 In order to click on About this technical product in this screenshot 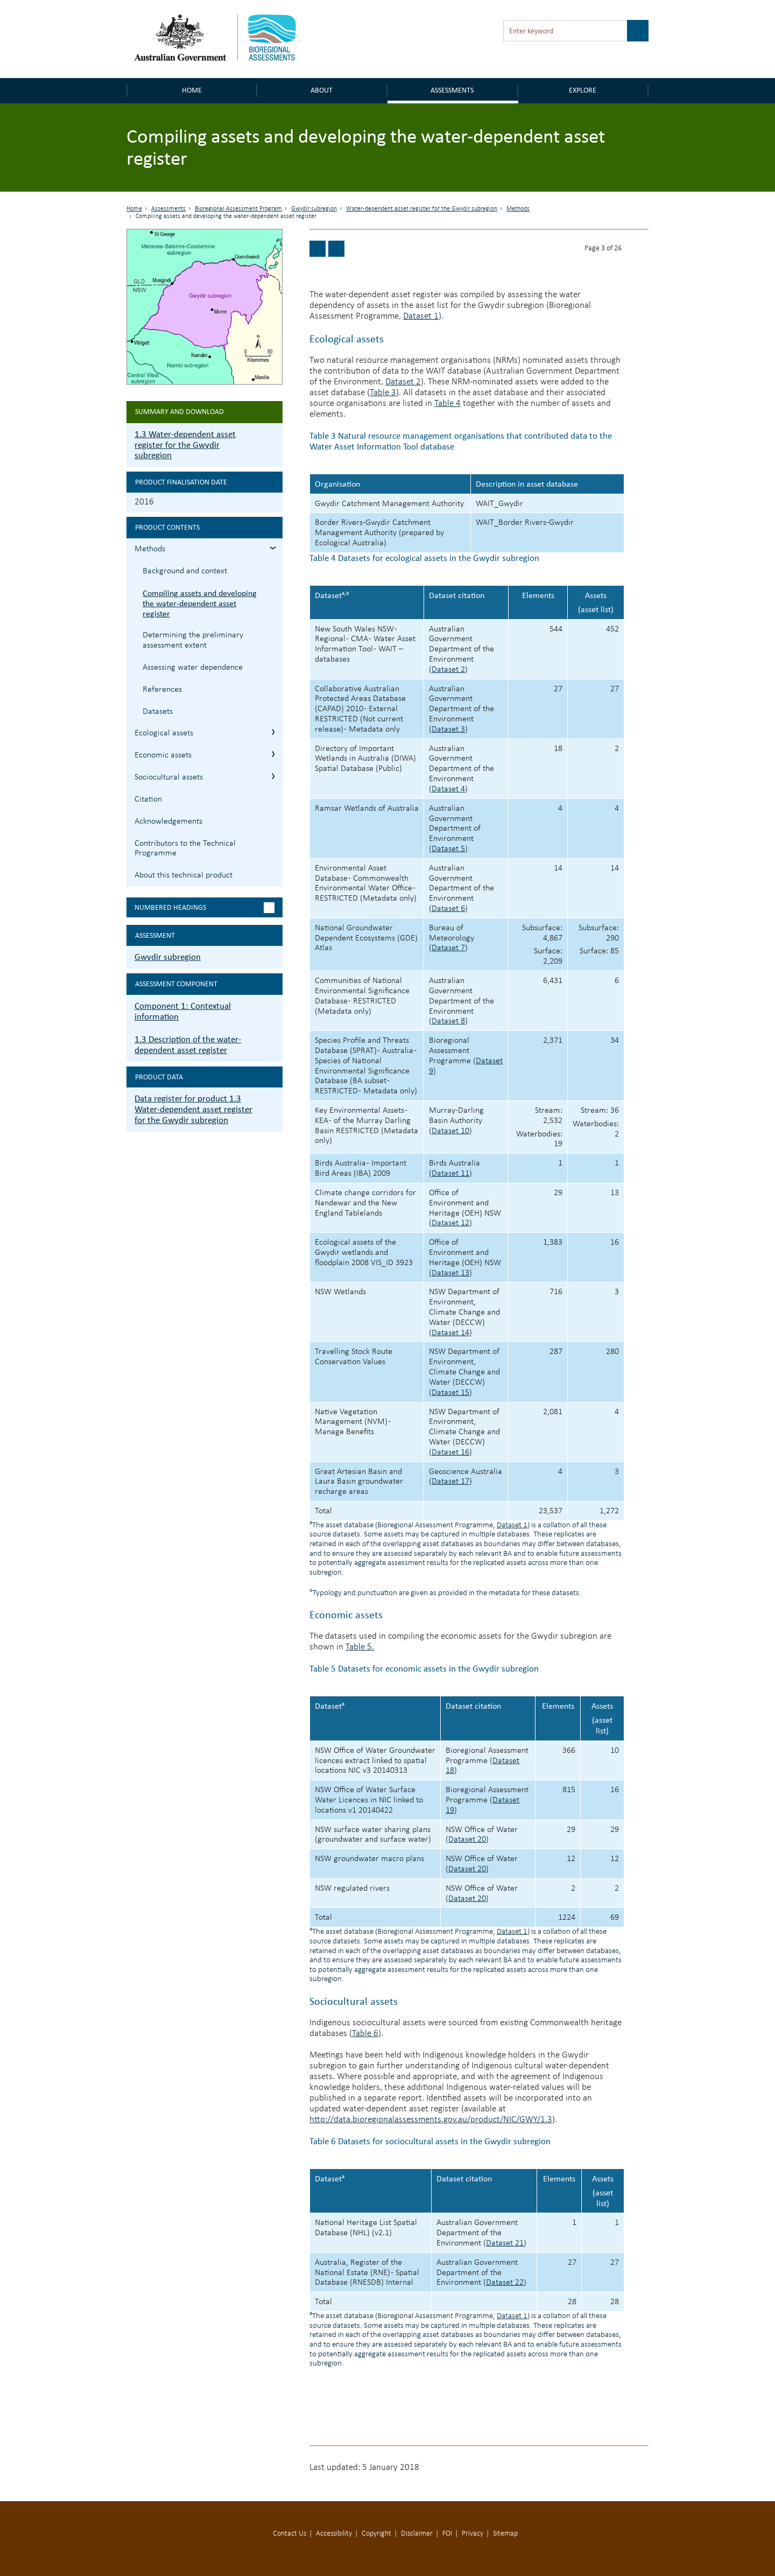, I will do `click(183, 875)`.